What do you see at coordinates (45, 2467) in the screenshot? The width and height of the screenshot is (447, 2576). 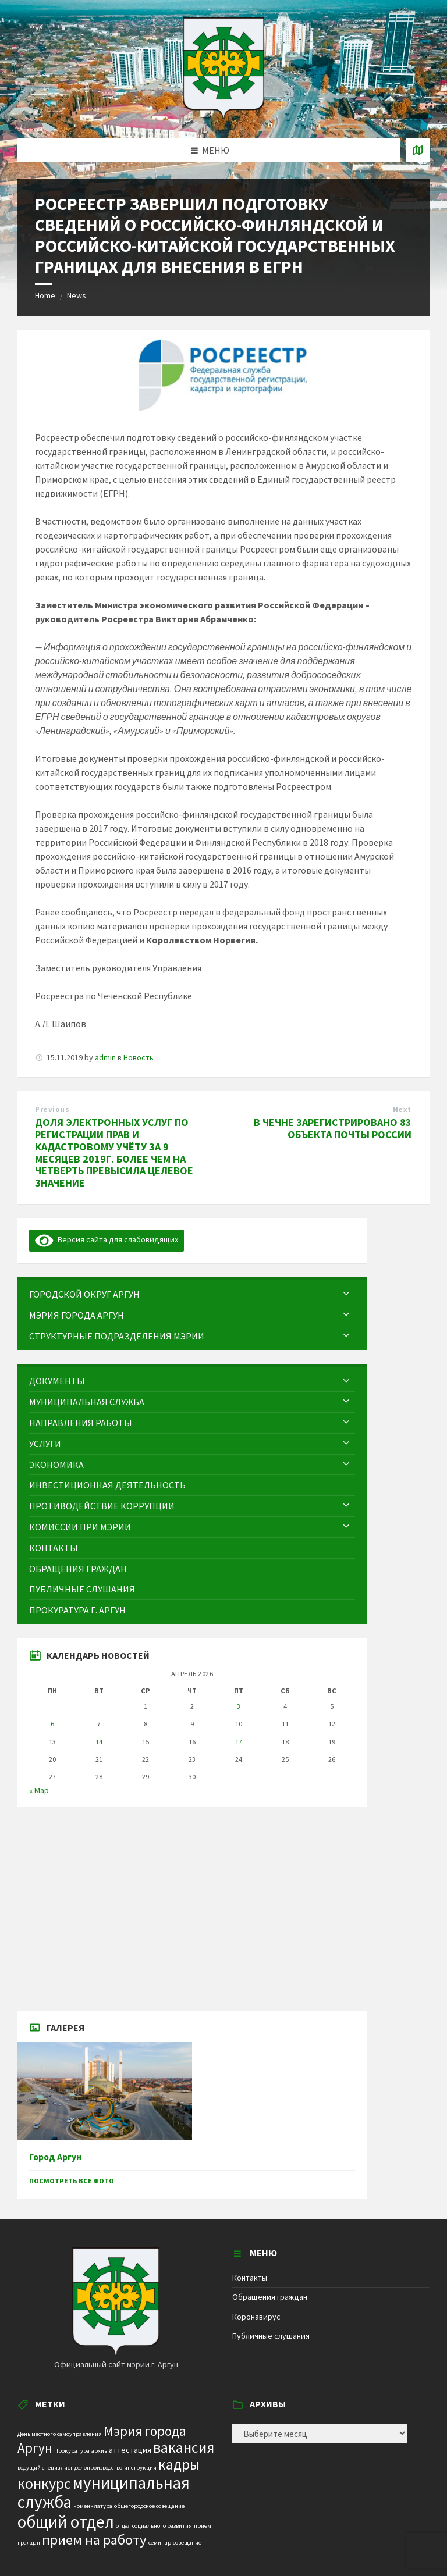 I see `ведущий специалист [ведущий специалист (1 элемент)]` at bounding box center [45, 2467].